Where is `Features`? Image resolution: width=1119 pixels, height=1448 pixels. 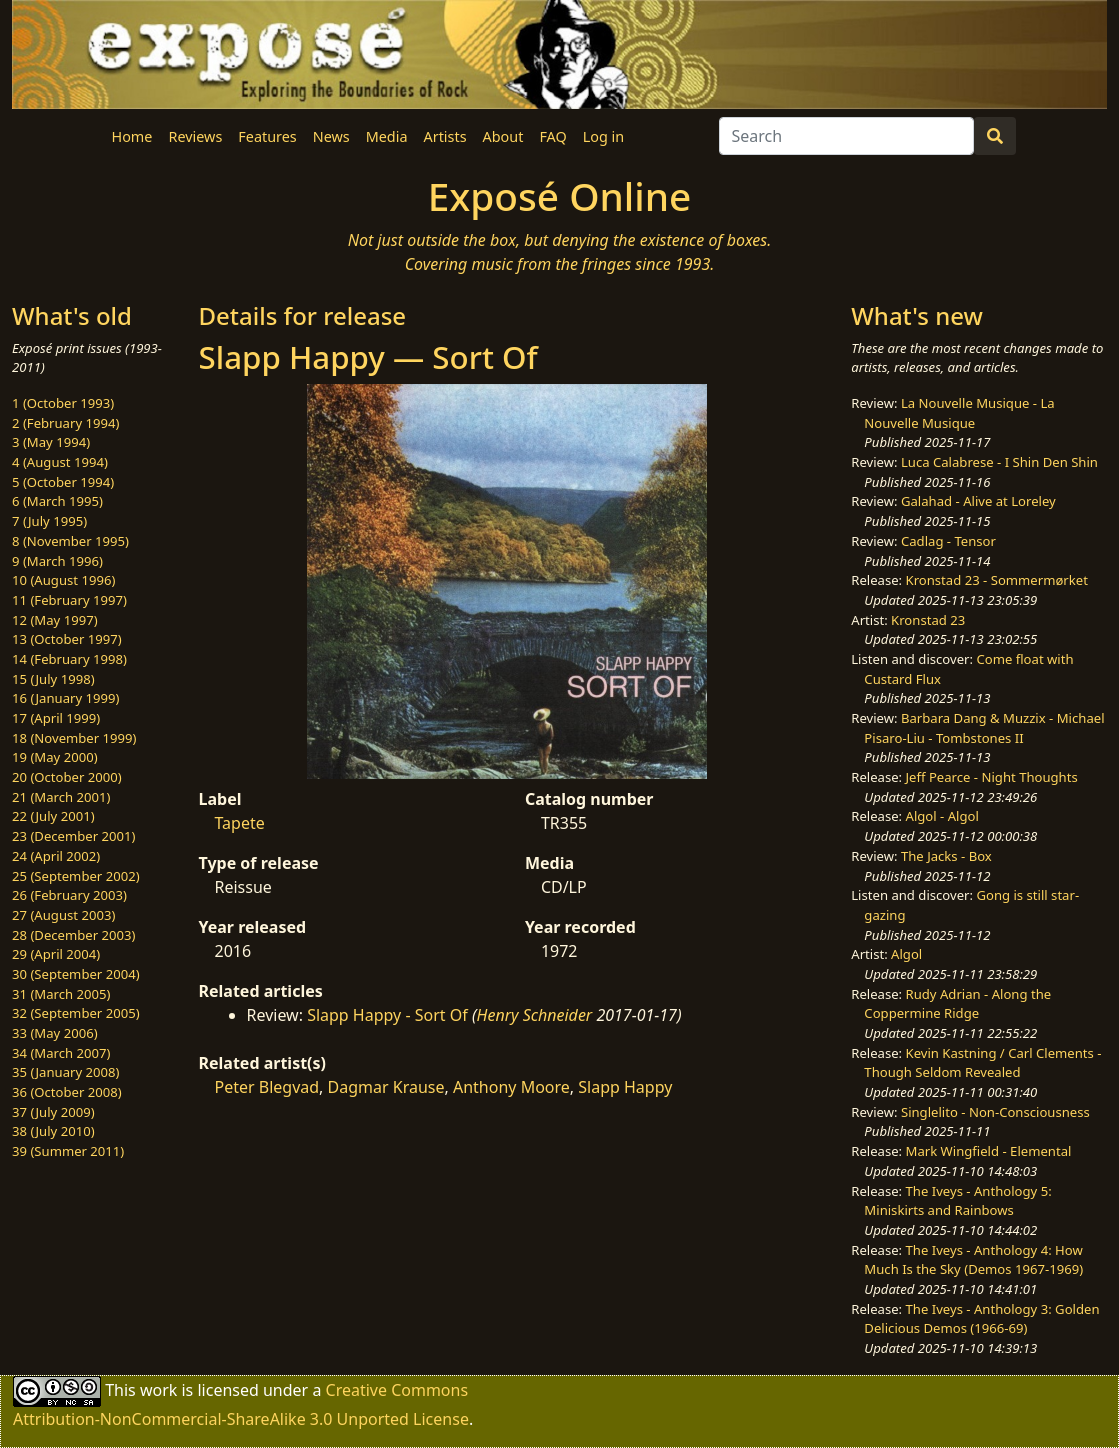
Features is located at coordinates (267, 136).